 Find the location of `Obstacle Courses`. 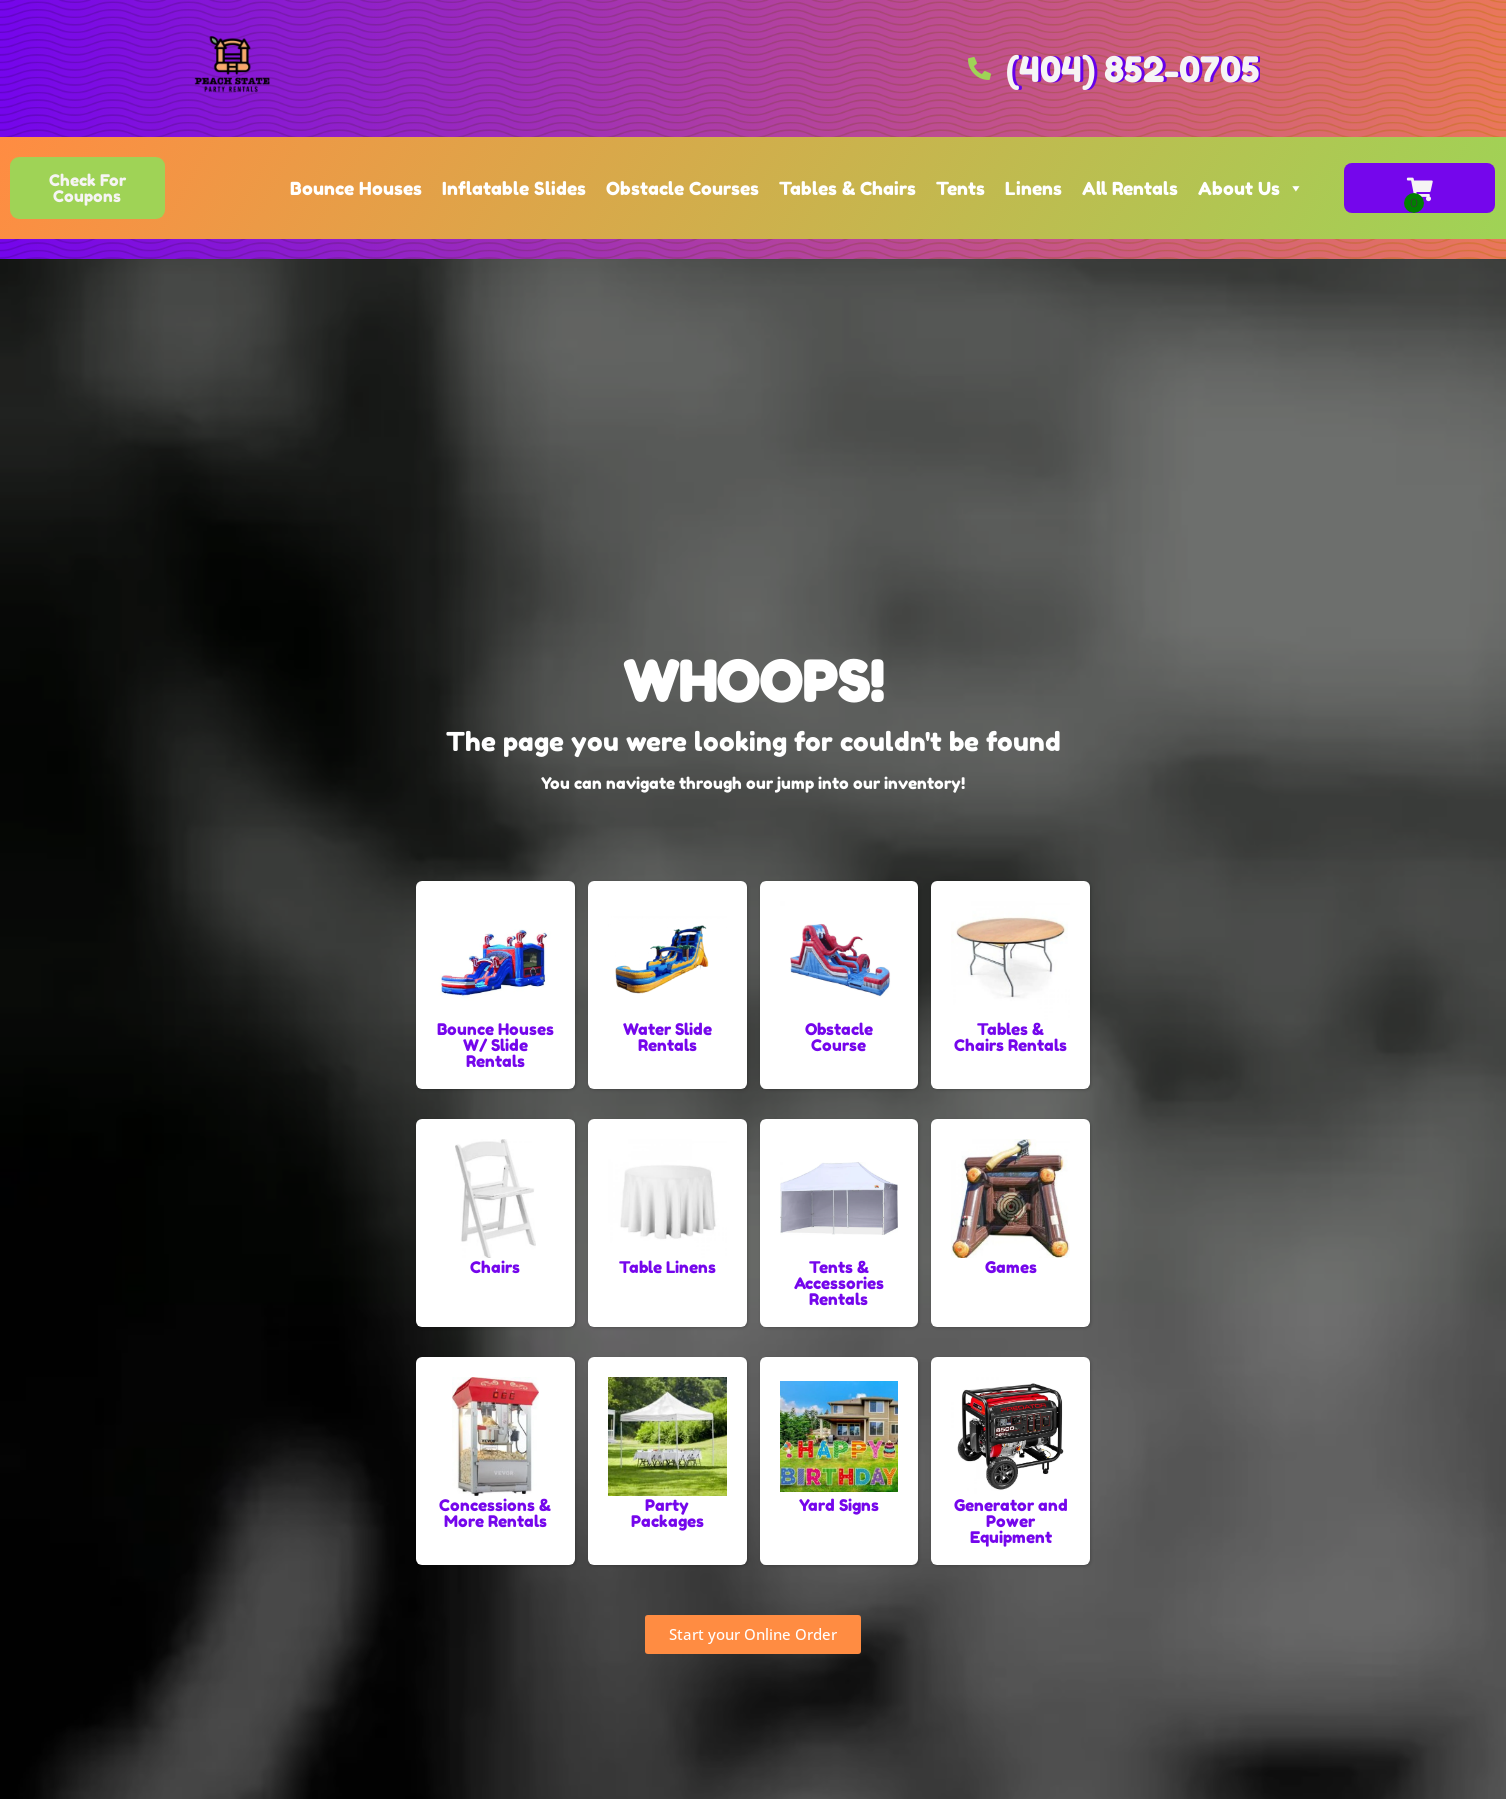

Obstacle Courses is located at coordinates (682, 188).